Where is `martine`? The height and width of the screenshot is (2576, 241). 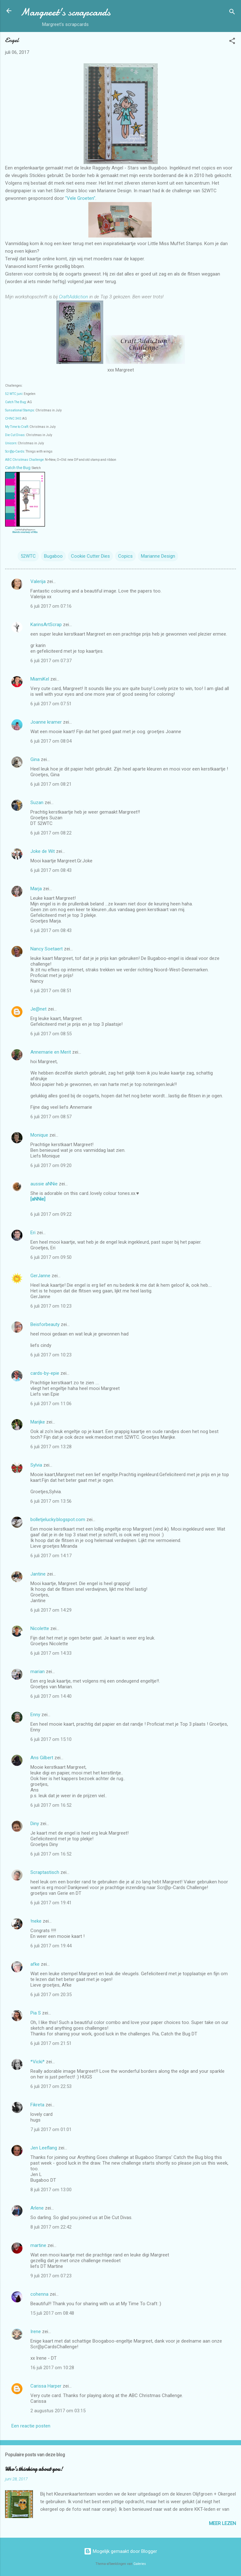 martine is located at coordinates (38, 2245).